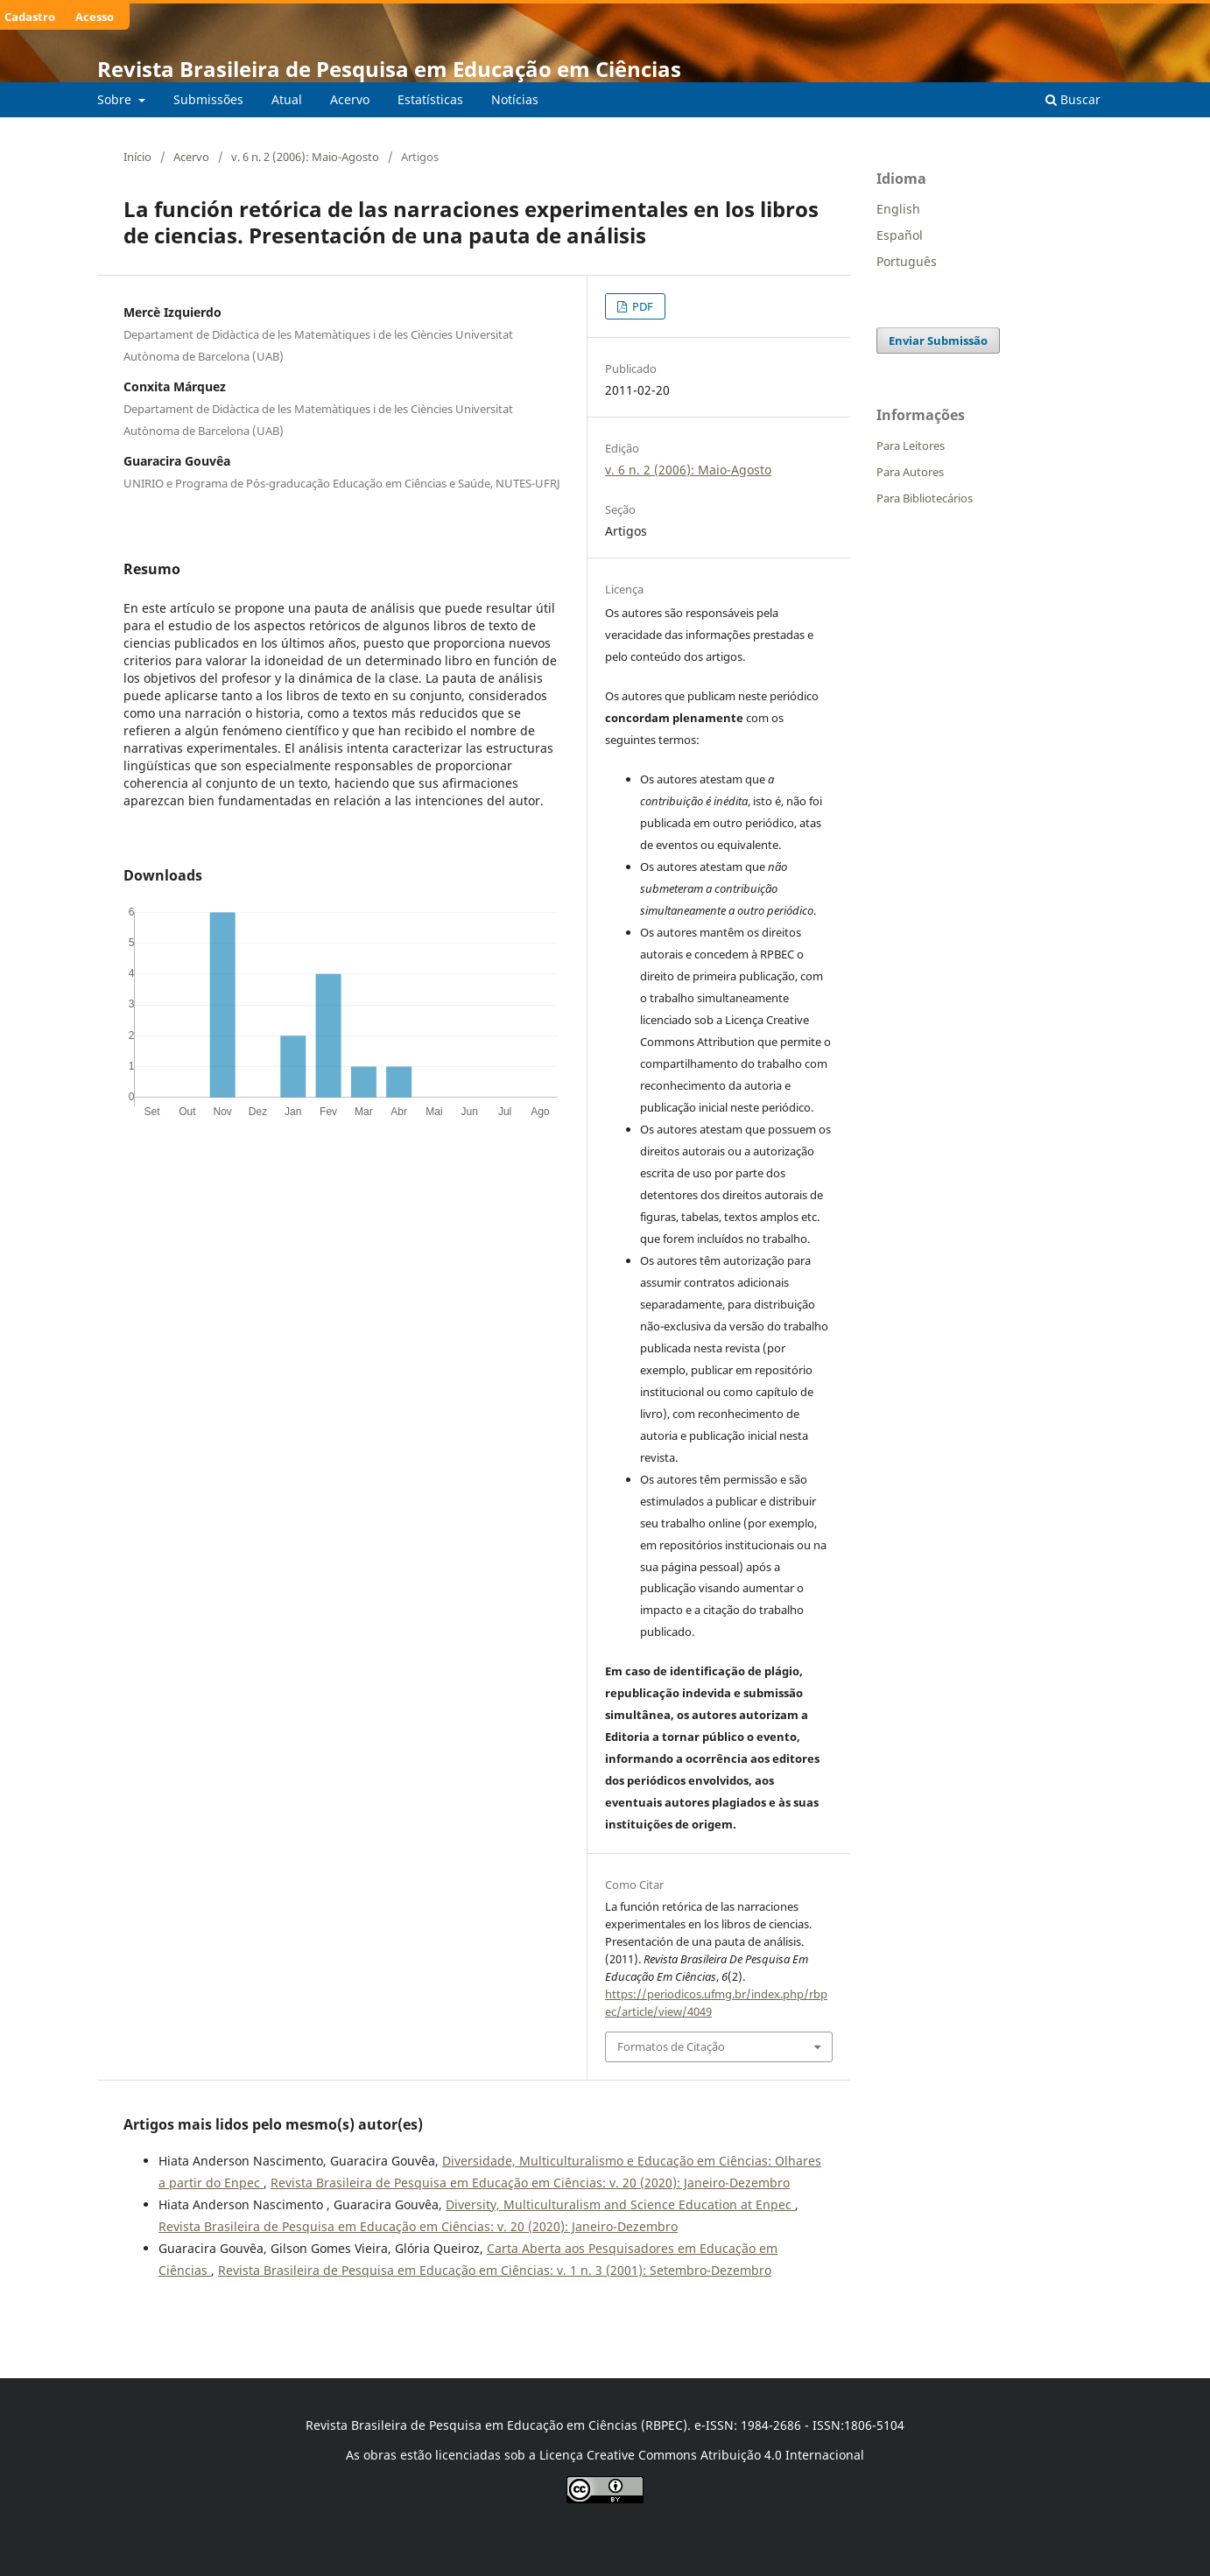  I want to click on Buscar, so click(1073, 99).